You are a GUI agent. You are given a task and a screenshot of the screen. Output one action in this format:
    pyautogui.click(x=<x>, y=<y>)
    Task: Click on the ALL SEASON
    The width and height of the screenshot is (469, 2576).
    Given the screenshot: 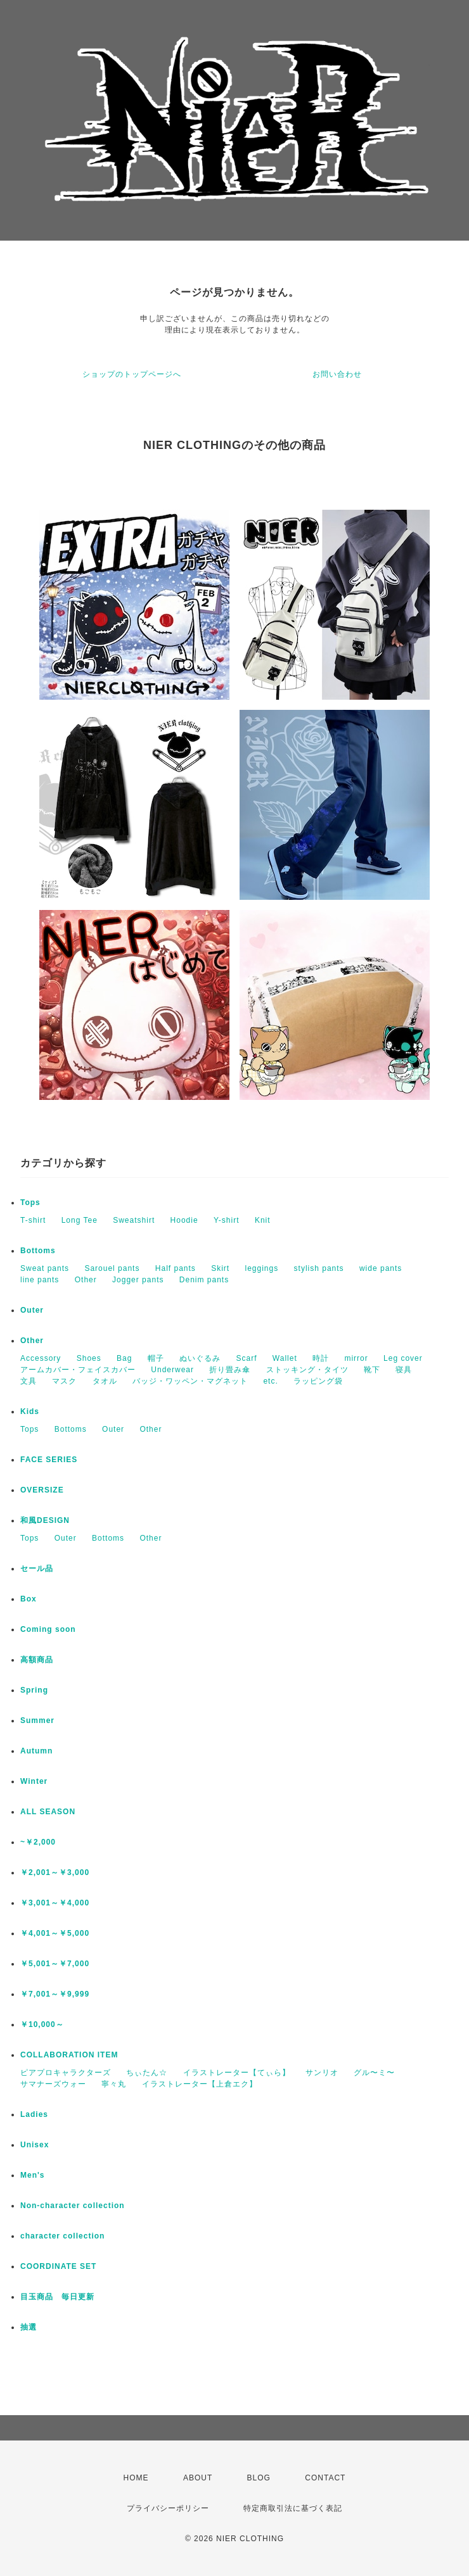 What is the action you would take?
    pyautogui.click(x=47, y=1811)
    